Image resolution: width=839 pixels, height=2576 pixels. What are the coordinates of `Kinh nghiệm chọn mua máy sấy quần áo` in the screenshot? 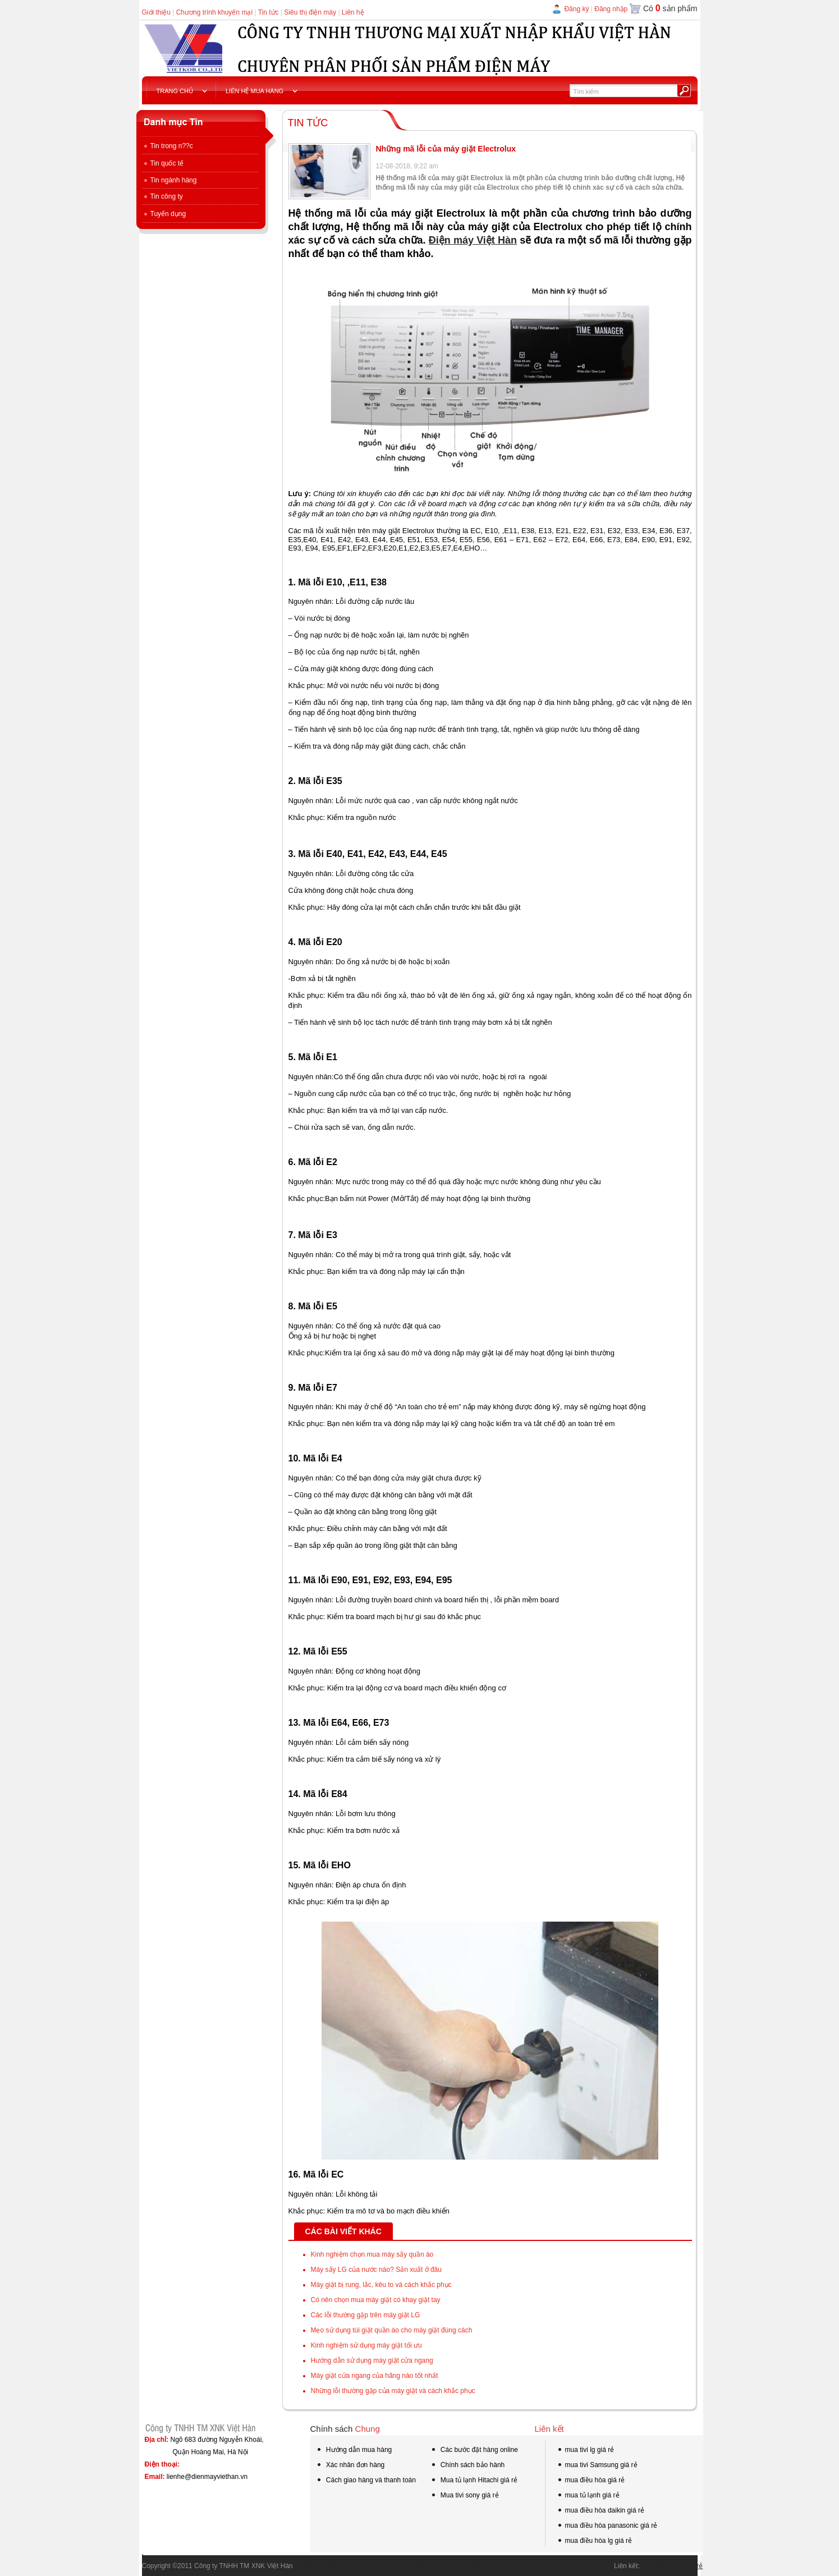 It's located at (372, 2254).